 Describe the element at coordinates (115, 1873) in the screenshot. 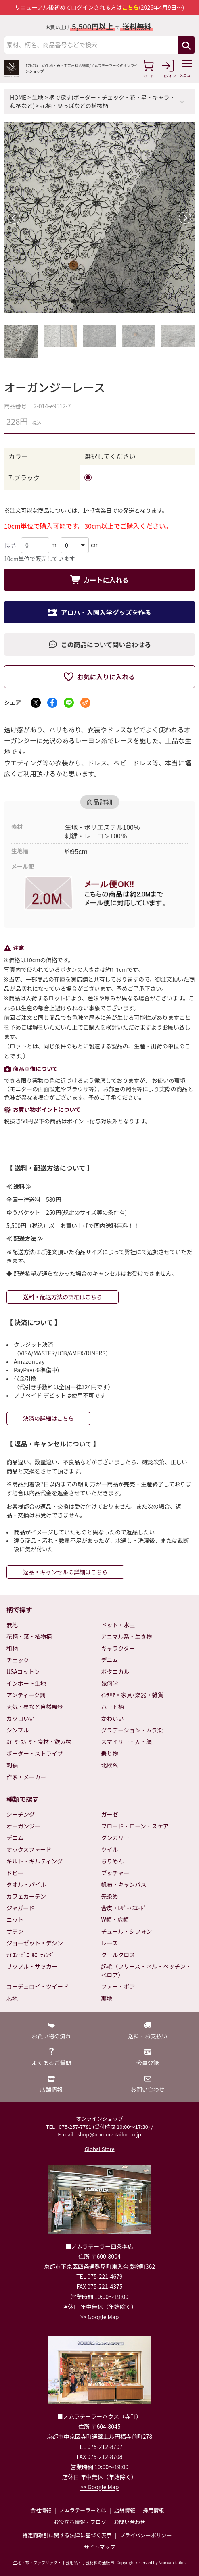

I see `ブッチャー` at that location.